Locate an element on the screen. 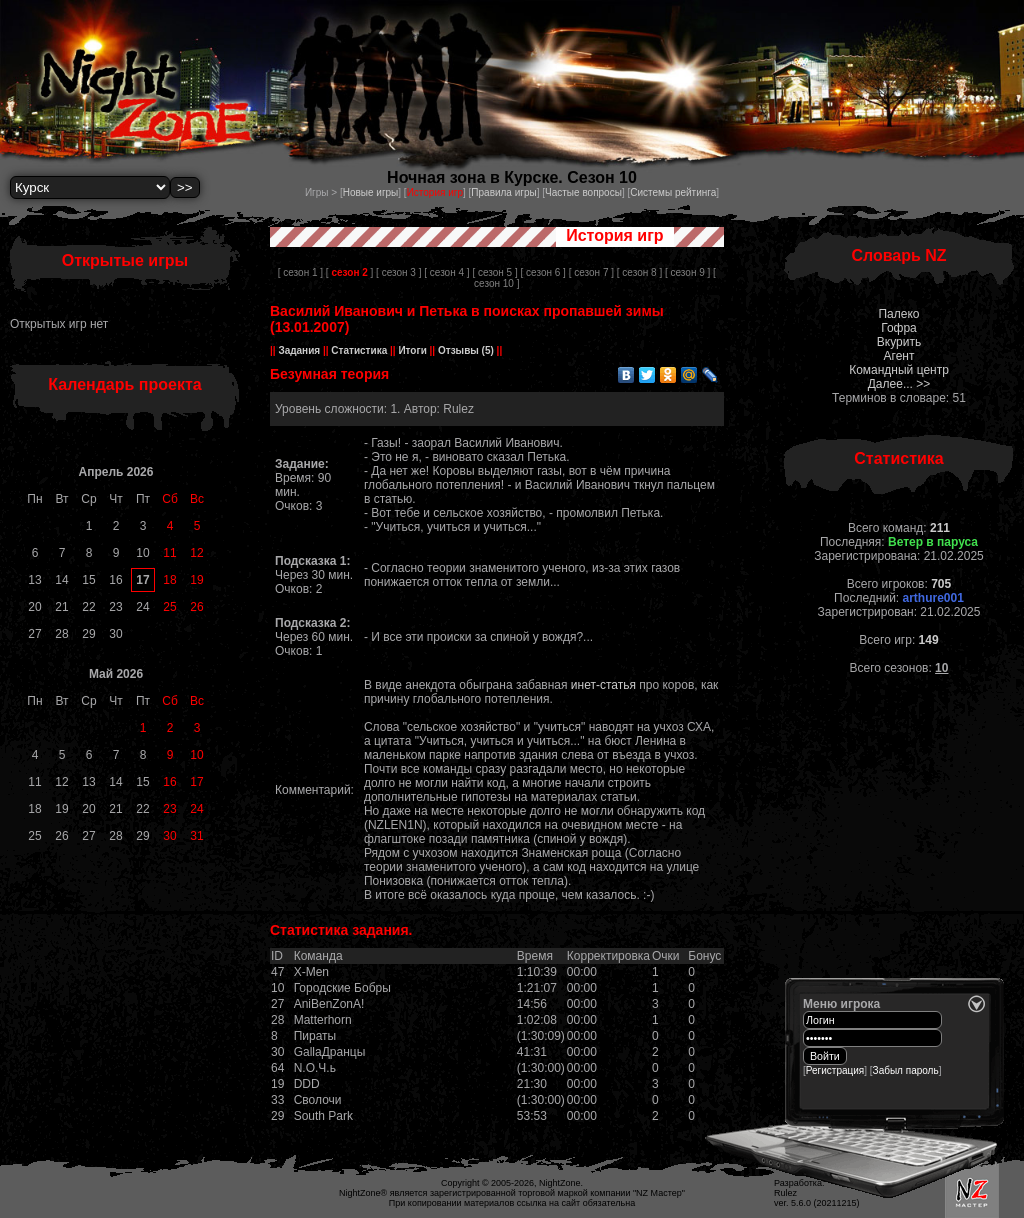  [ сезон 1 ] is located at coordinates (300, 272).